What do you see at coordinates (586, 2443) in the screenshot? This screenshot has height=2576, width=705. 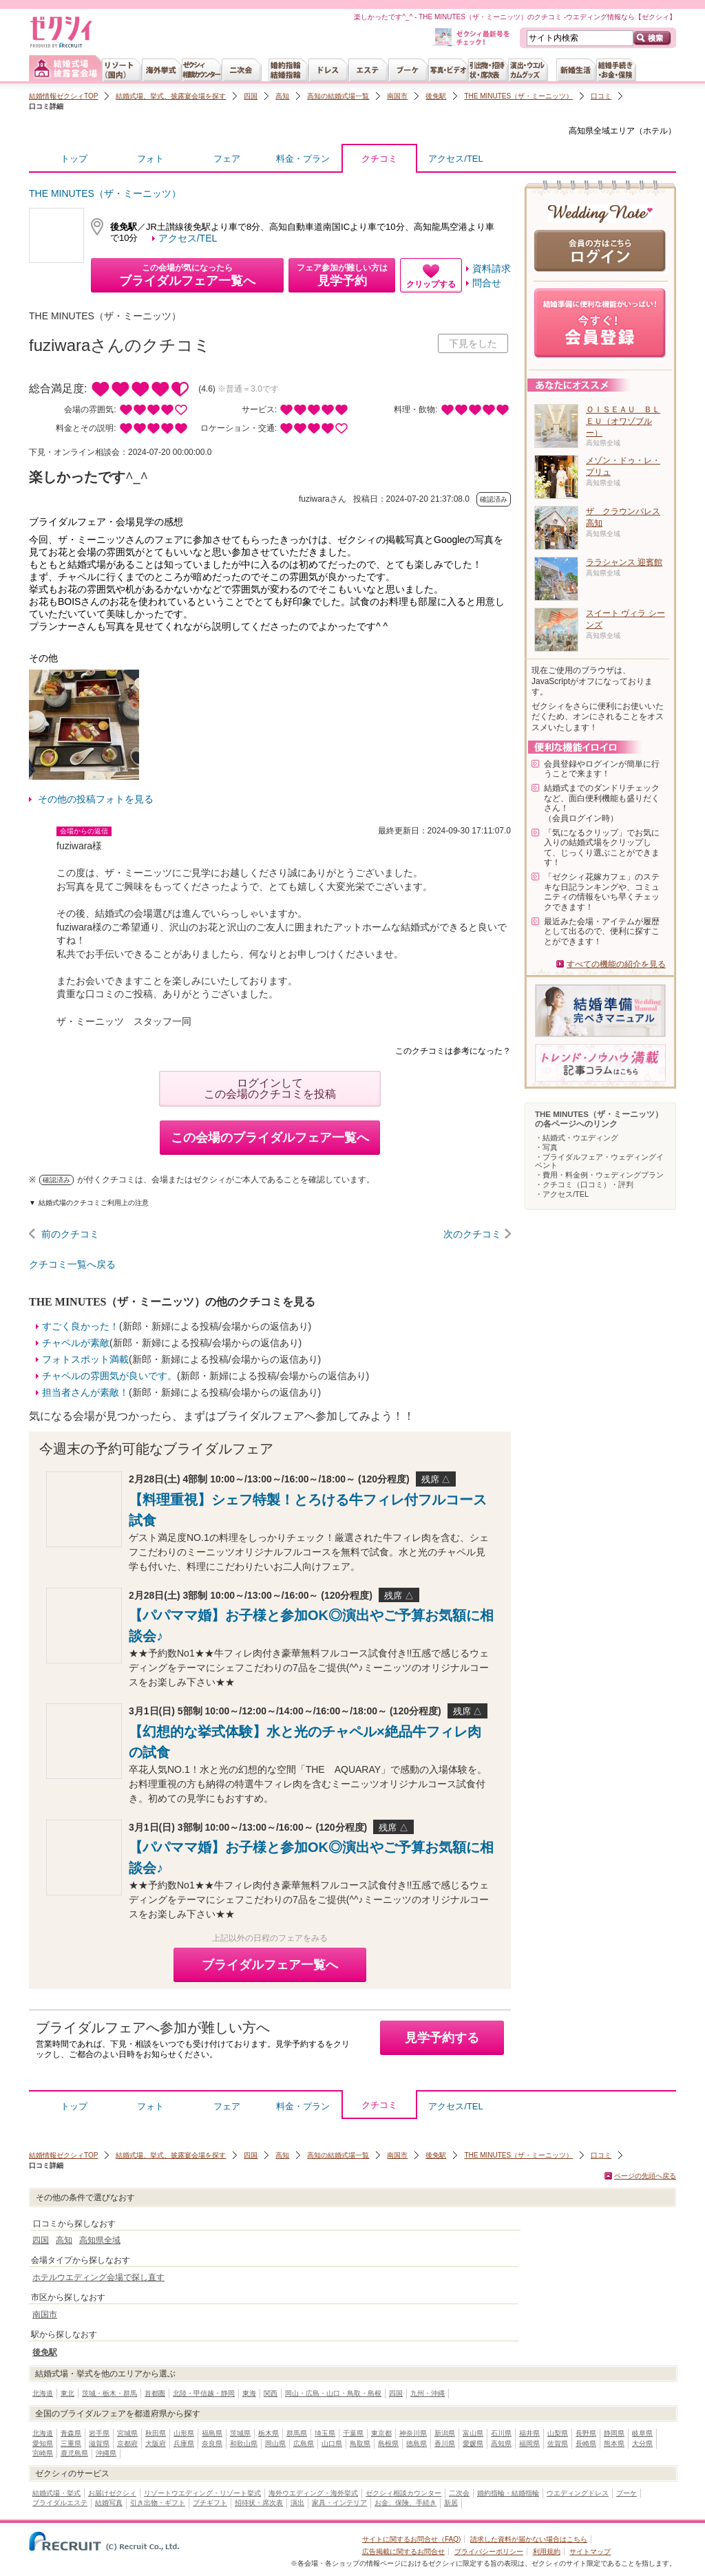 I see `長崎県` at bounding box center [586, 2443].